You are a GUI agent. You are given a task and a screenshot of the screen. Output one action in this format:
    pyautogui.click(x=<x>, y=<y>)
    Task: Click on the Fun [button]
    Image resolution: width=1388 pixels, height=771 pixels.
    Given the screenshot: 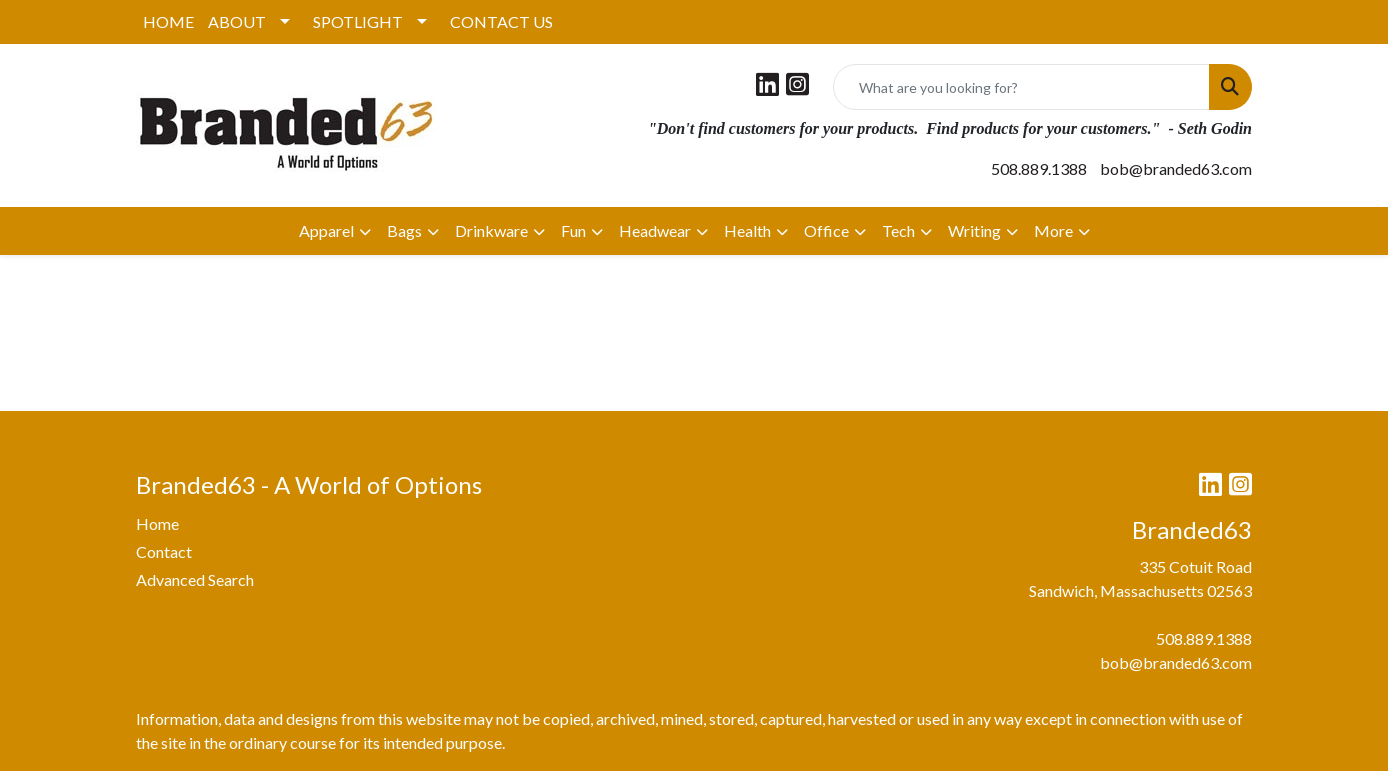 What is the action you would take?
    pyautogui.click(x=573, y=230)
    